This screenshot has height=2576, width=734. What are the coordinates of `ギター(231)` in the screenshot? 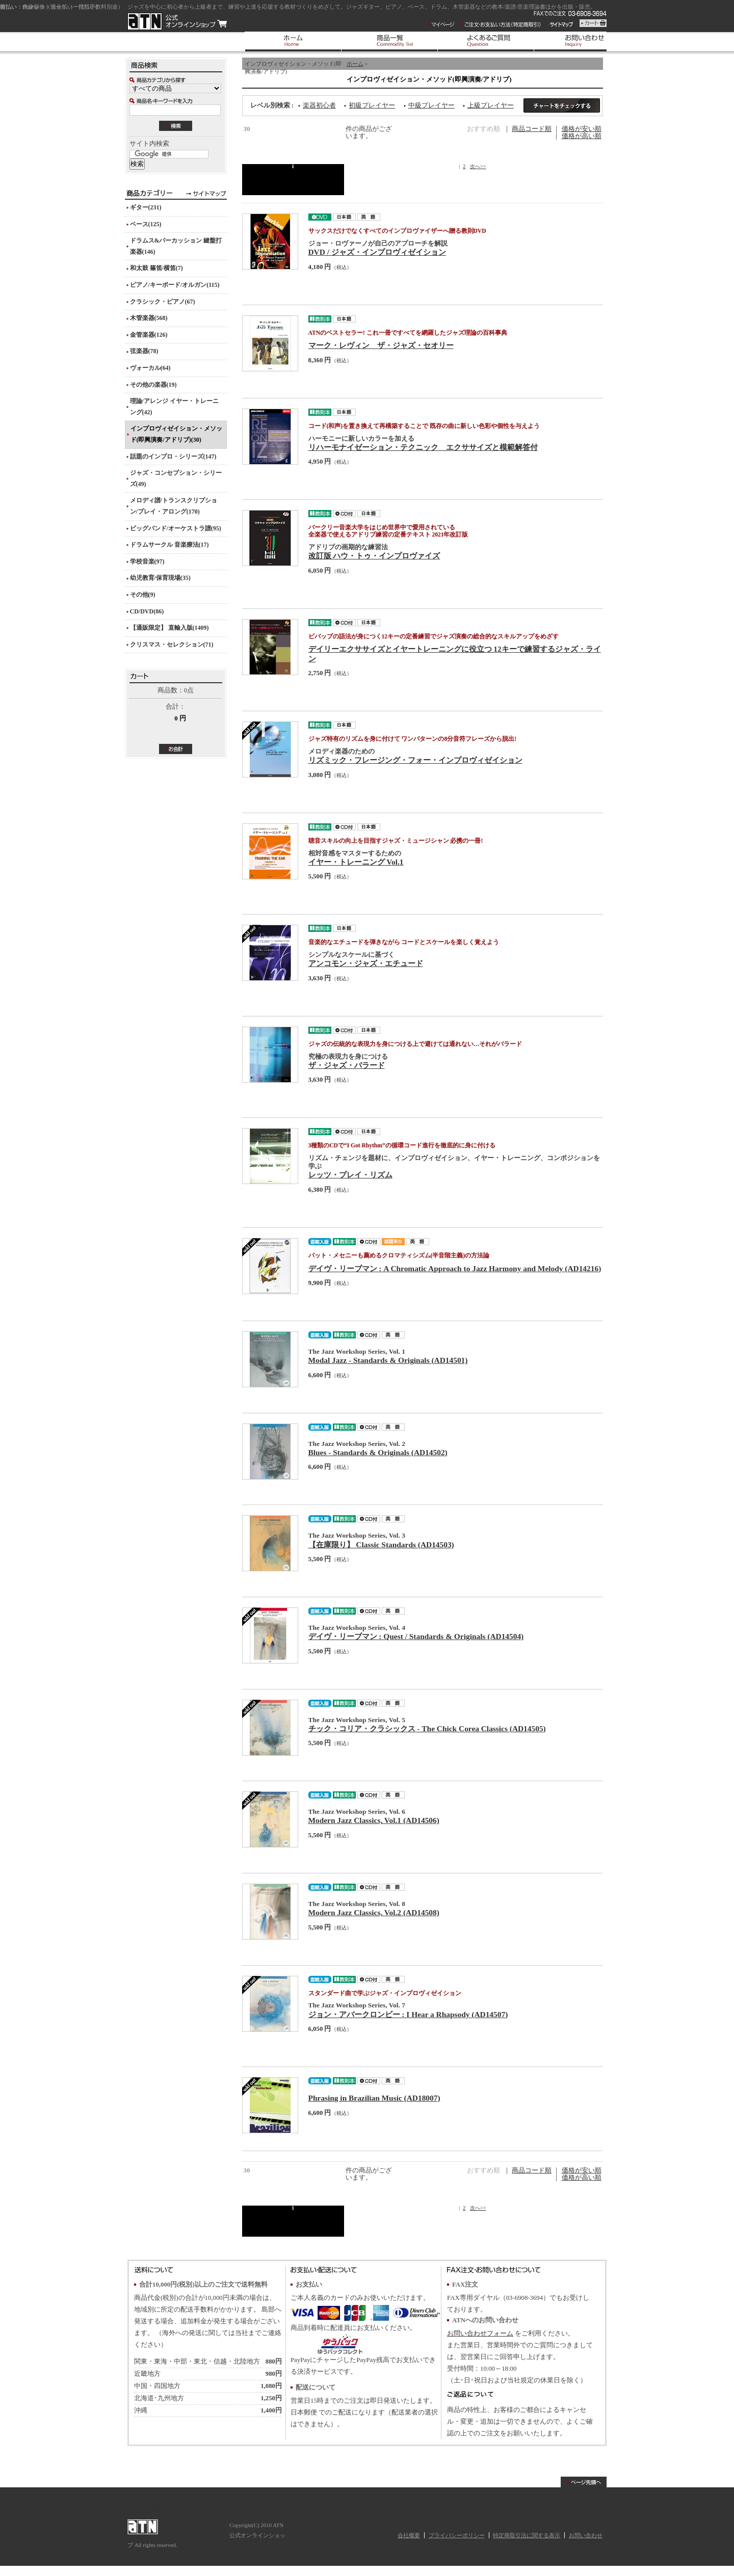 It's located at (146, 207).